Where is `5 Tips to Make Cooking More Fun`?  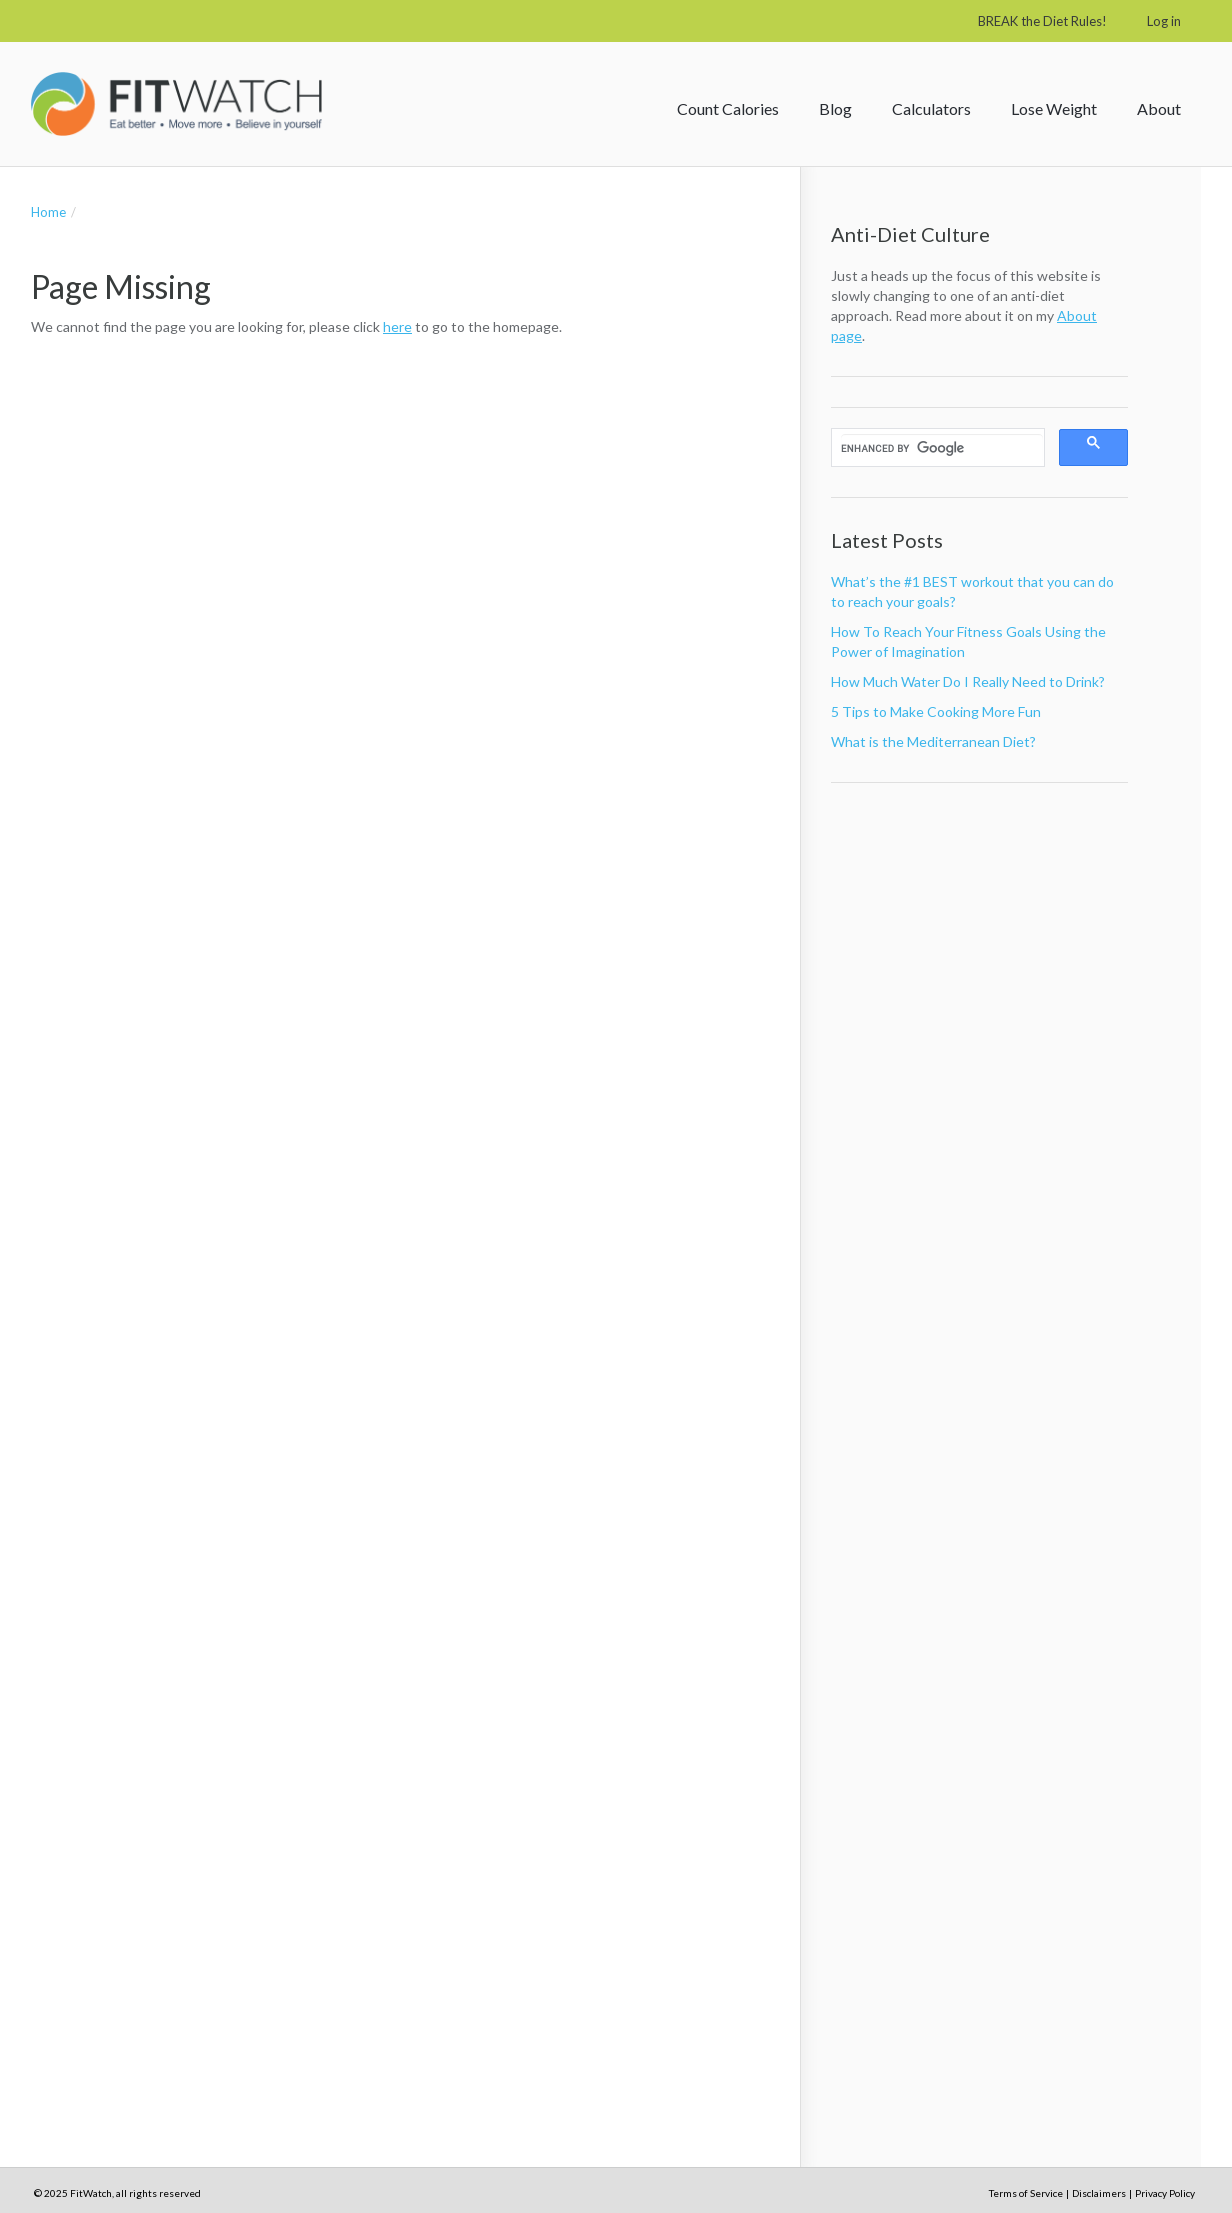 5 Tips to Make Cooking More Fun is located at coordinates (936, 711).